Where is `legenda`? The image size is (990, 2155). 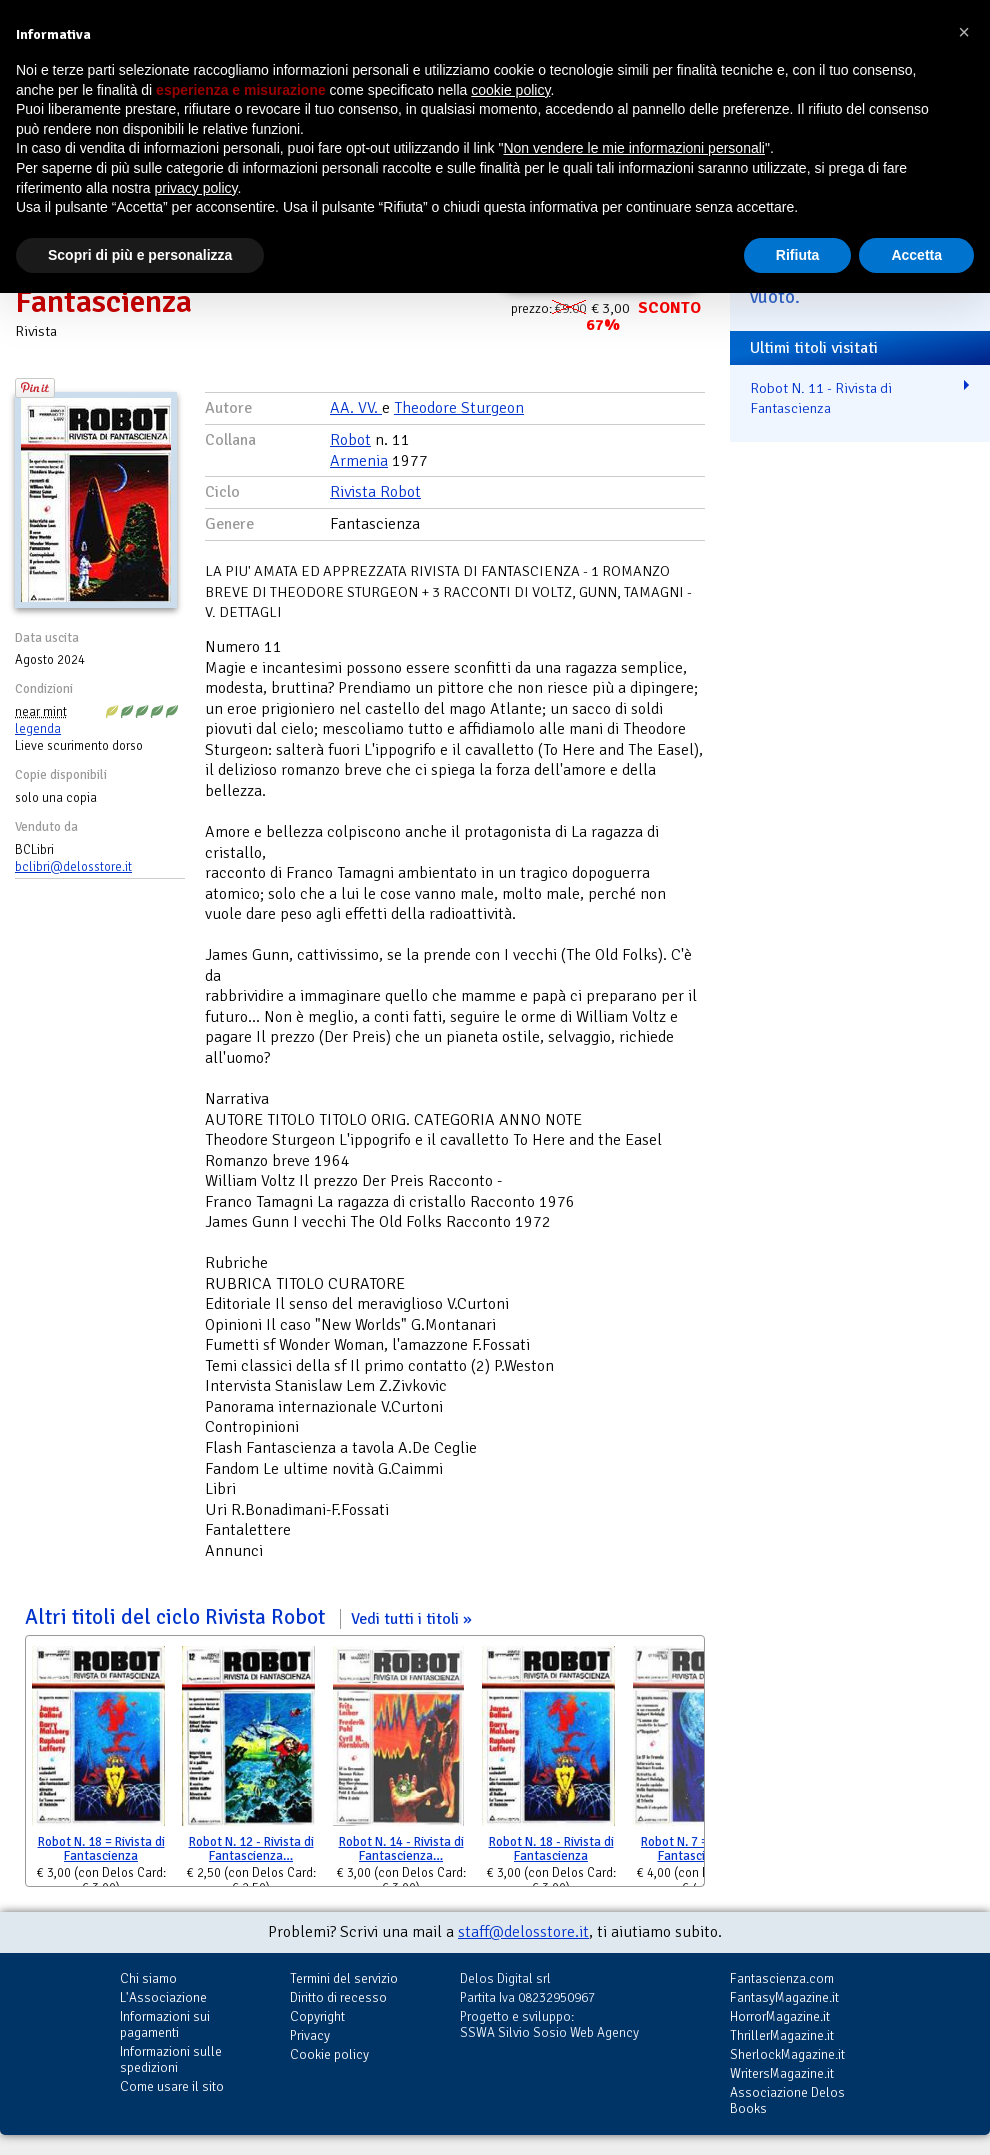
legenda is located at coordinates (38, 729).